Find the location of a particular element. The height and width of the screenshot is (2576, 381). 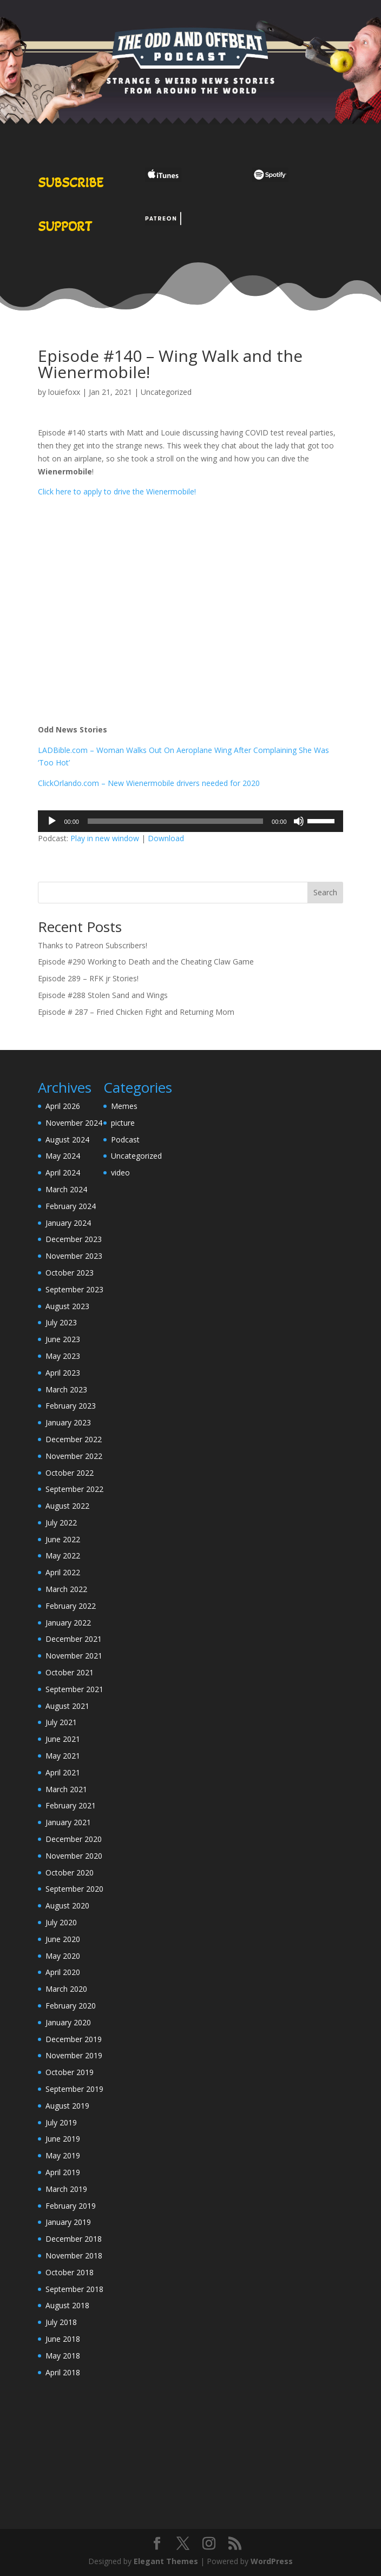

September 2020 is located at coordinates (74, 1889).